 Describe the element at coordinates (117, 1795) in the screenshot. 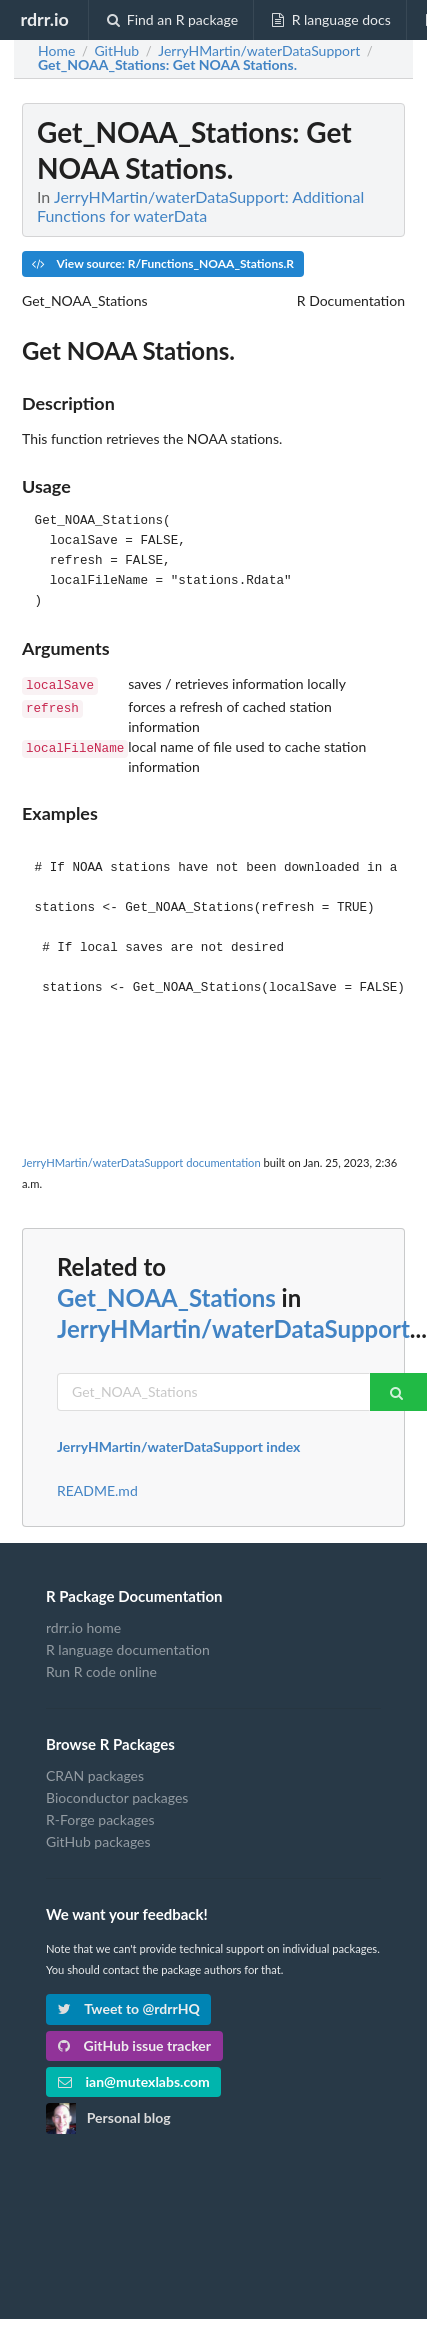

I see `Bioconductor packages` at that location.